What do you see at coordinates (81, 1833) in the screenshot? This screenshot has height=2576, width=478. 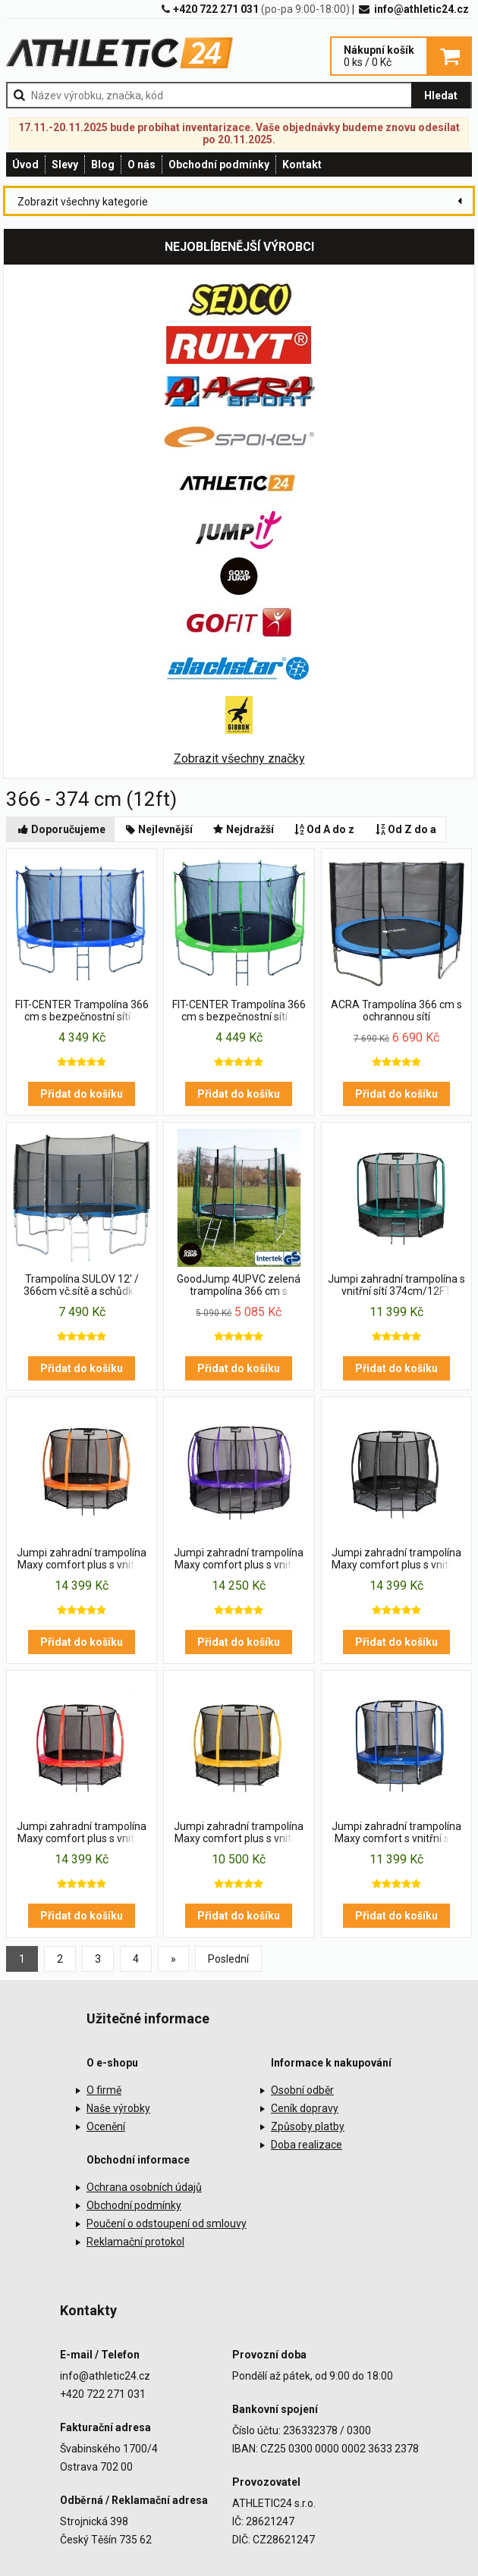 I see `Jumpi zahradní trampolína Maxy comfort plus s vnitřní sítí 374cm/12FT červená` at bounding box center [81, 1833].